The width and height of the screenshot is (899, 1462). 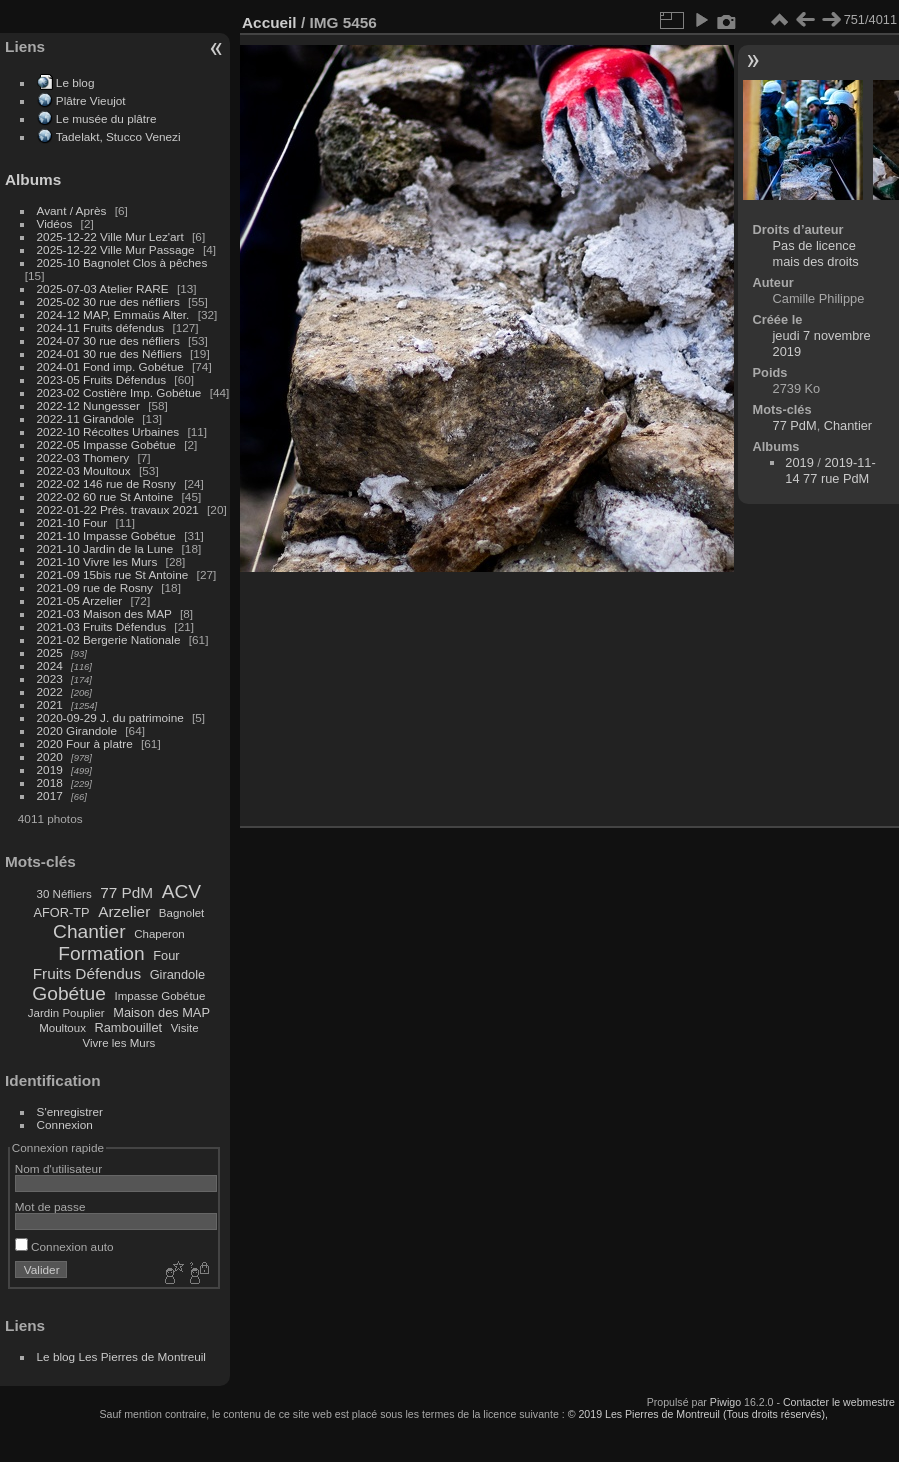 I want to click on Moultoux, so click(x=62, y=1028).